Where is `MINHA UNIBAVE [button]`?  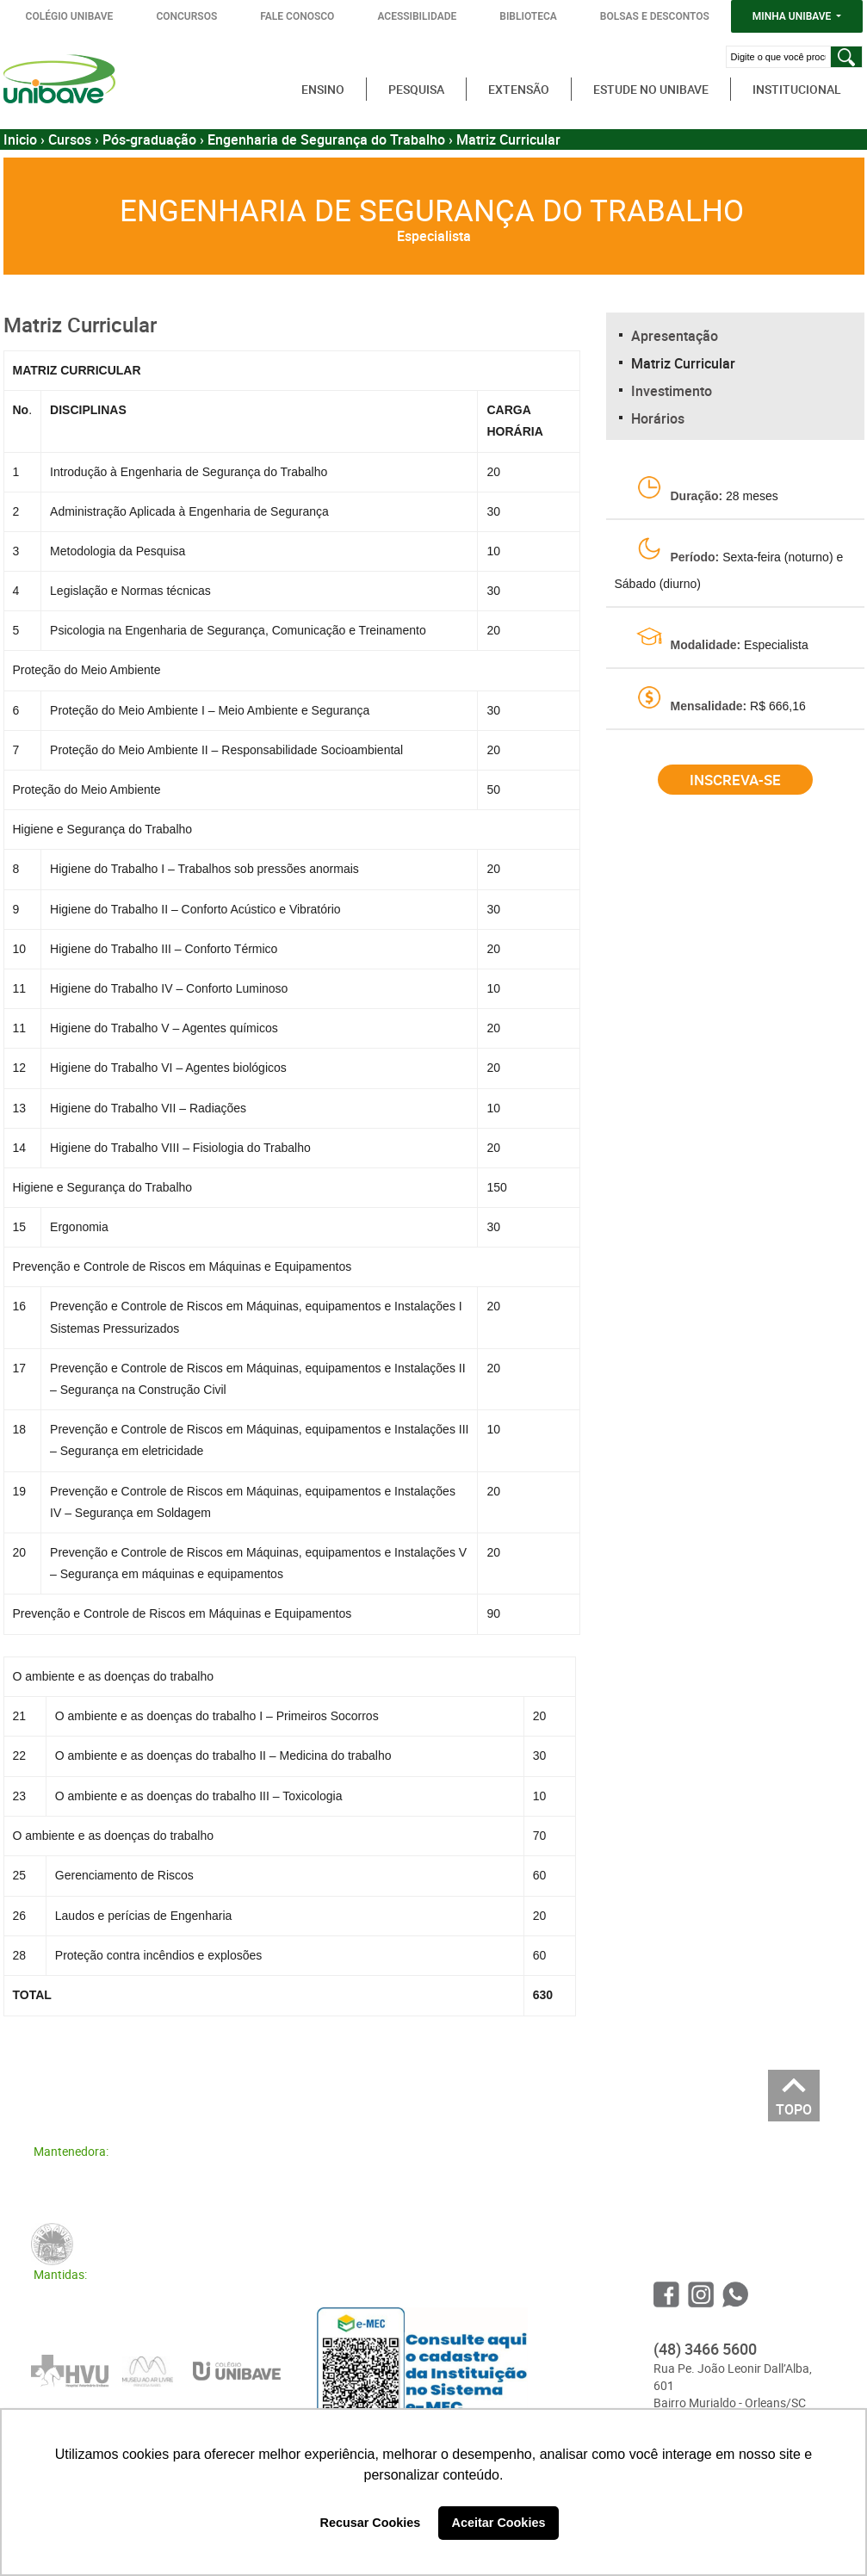 MINHA UNIBAVE [button] is located at coordinates (793, 16).